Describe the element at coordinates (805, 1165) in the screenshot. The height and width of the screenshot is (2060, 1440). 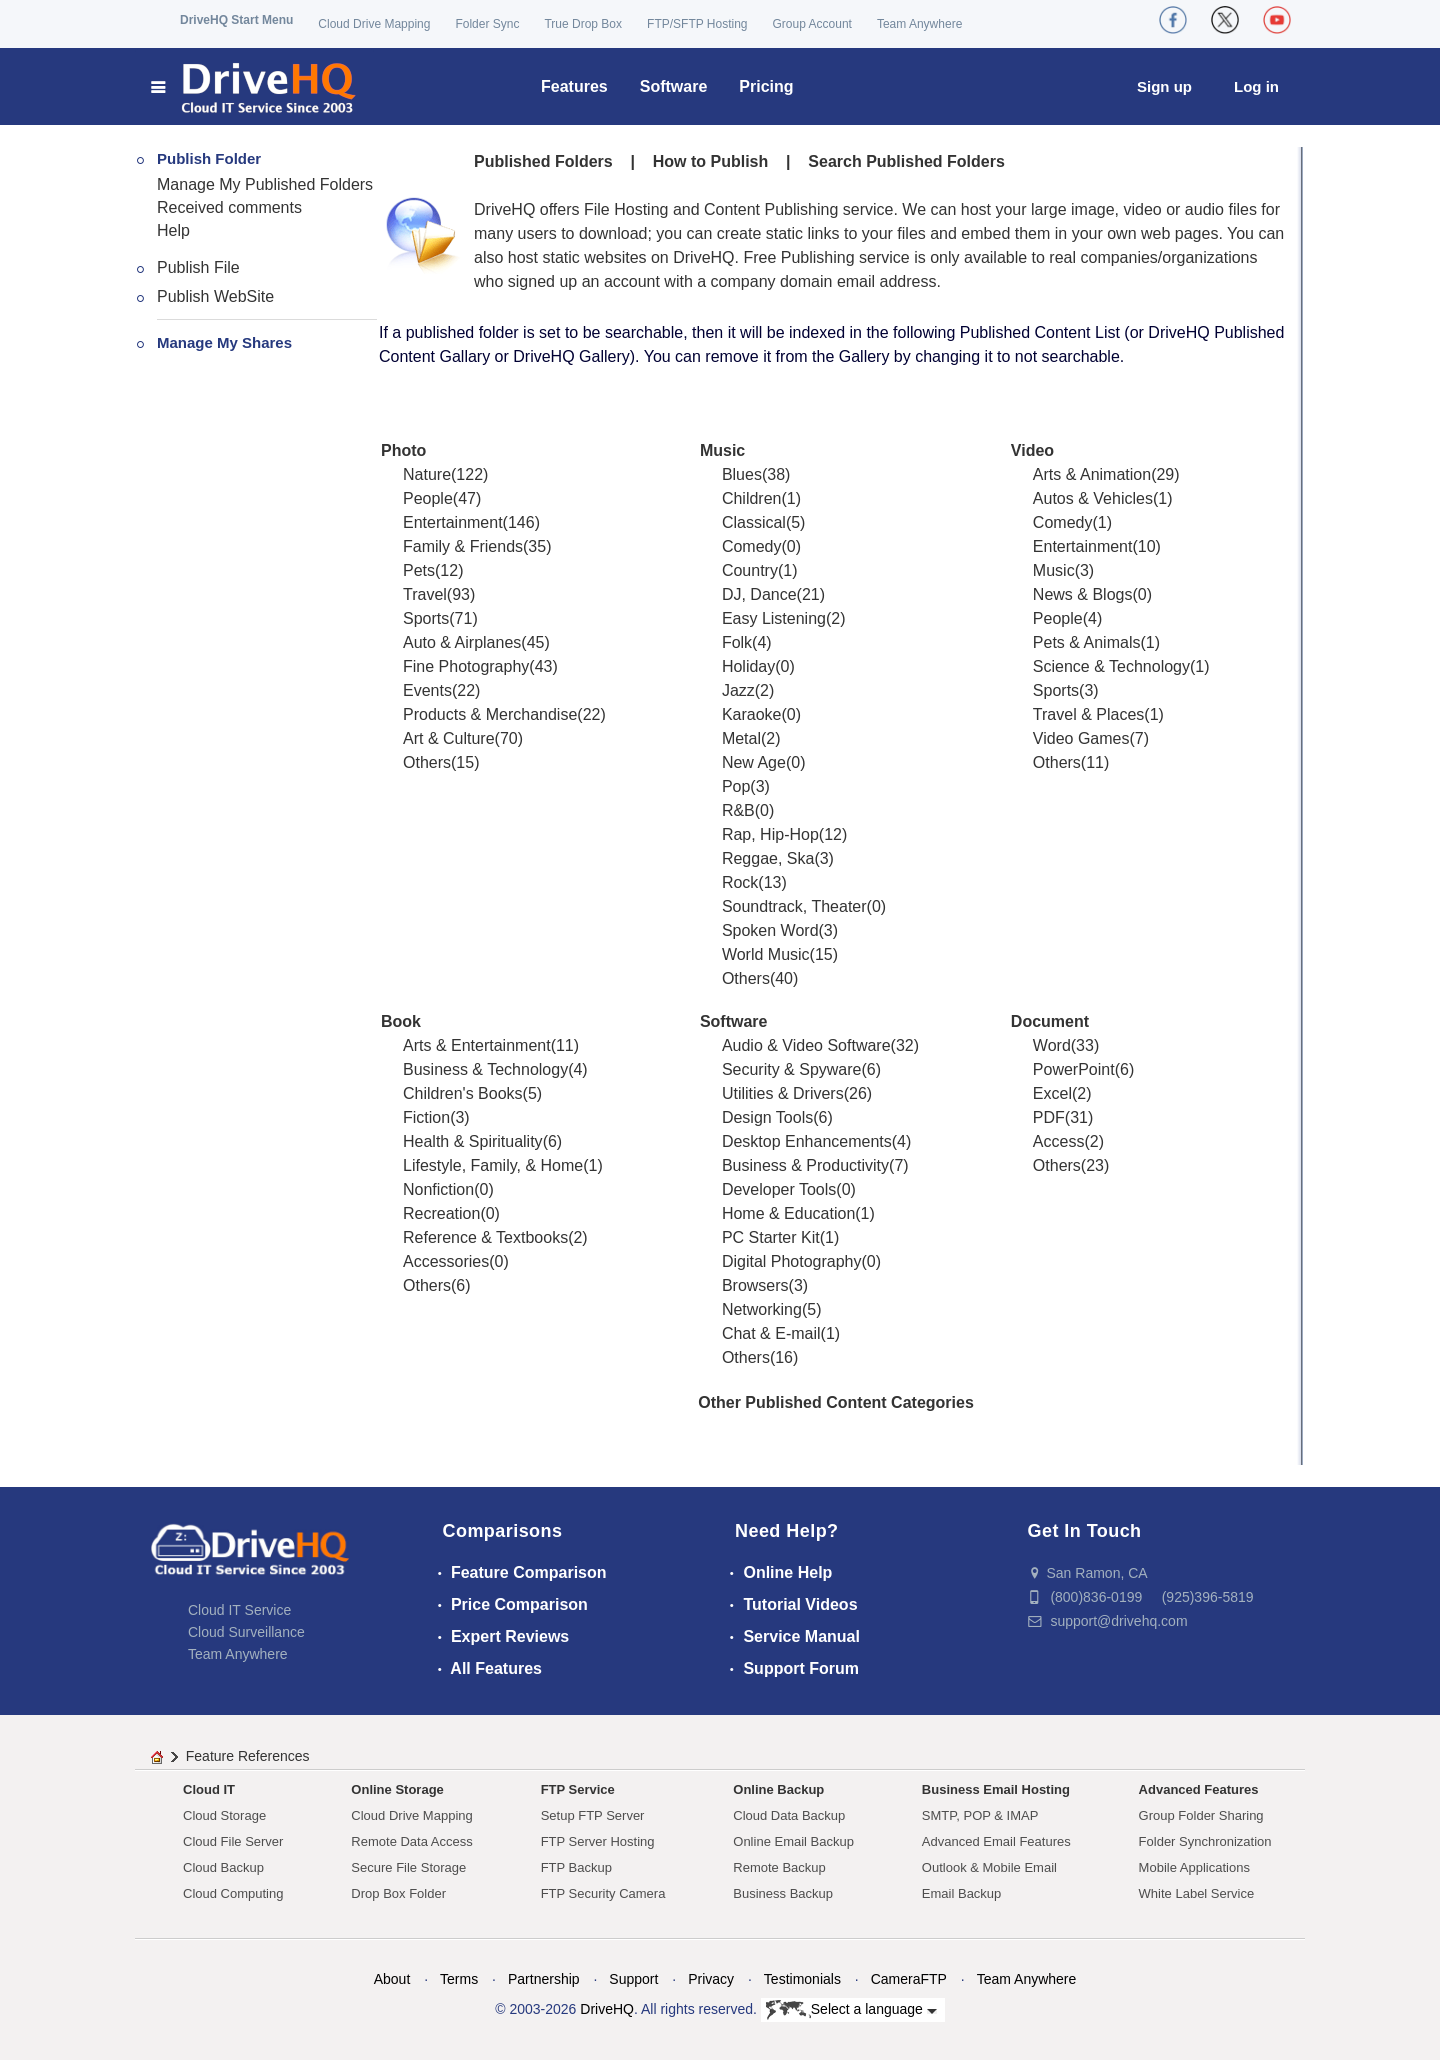
I see `Business & Productivity` at that location.